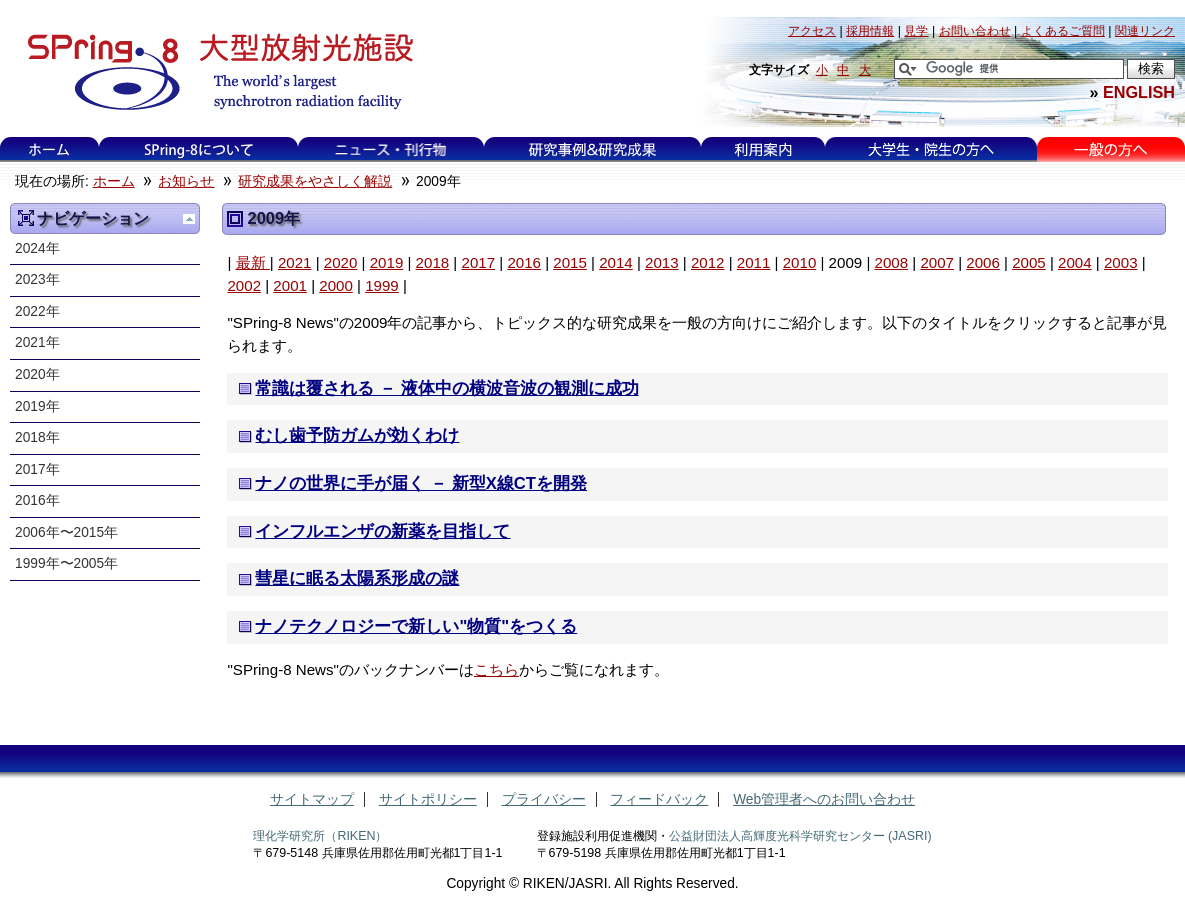  Describe the element at coordinates (336, 285) in the screenshot. I see `2000` at that location.